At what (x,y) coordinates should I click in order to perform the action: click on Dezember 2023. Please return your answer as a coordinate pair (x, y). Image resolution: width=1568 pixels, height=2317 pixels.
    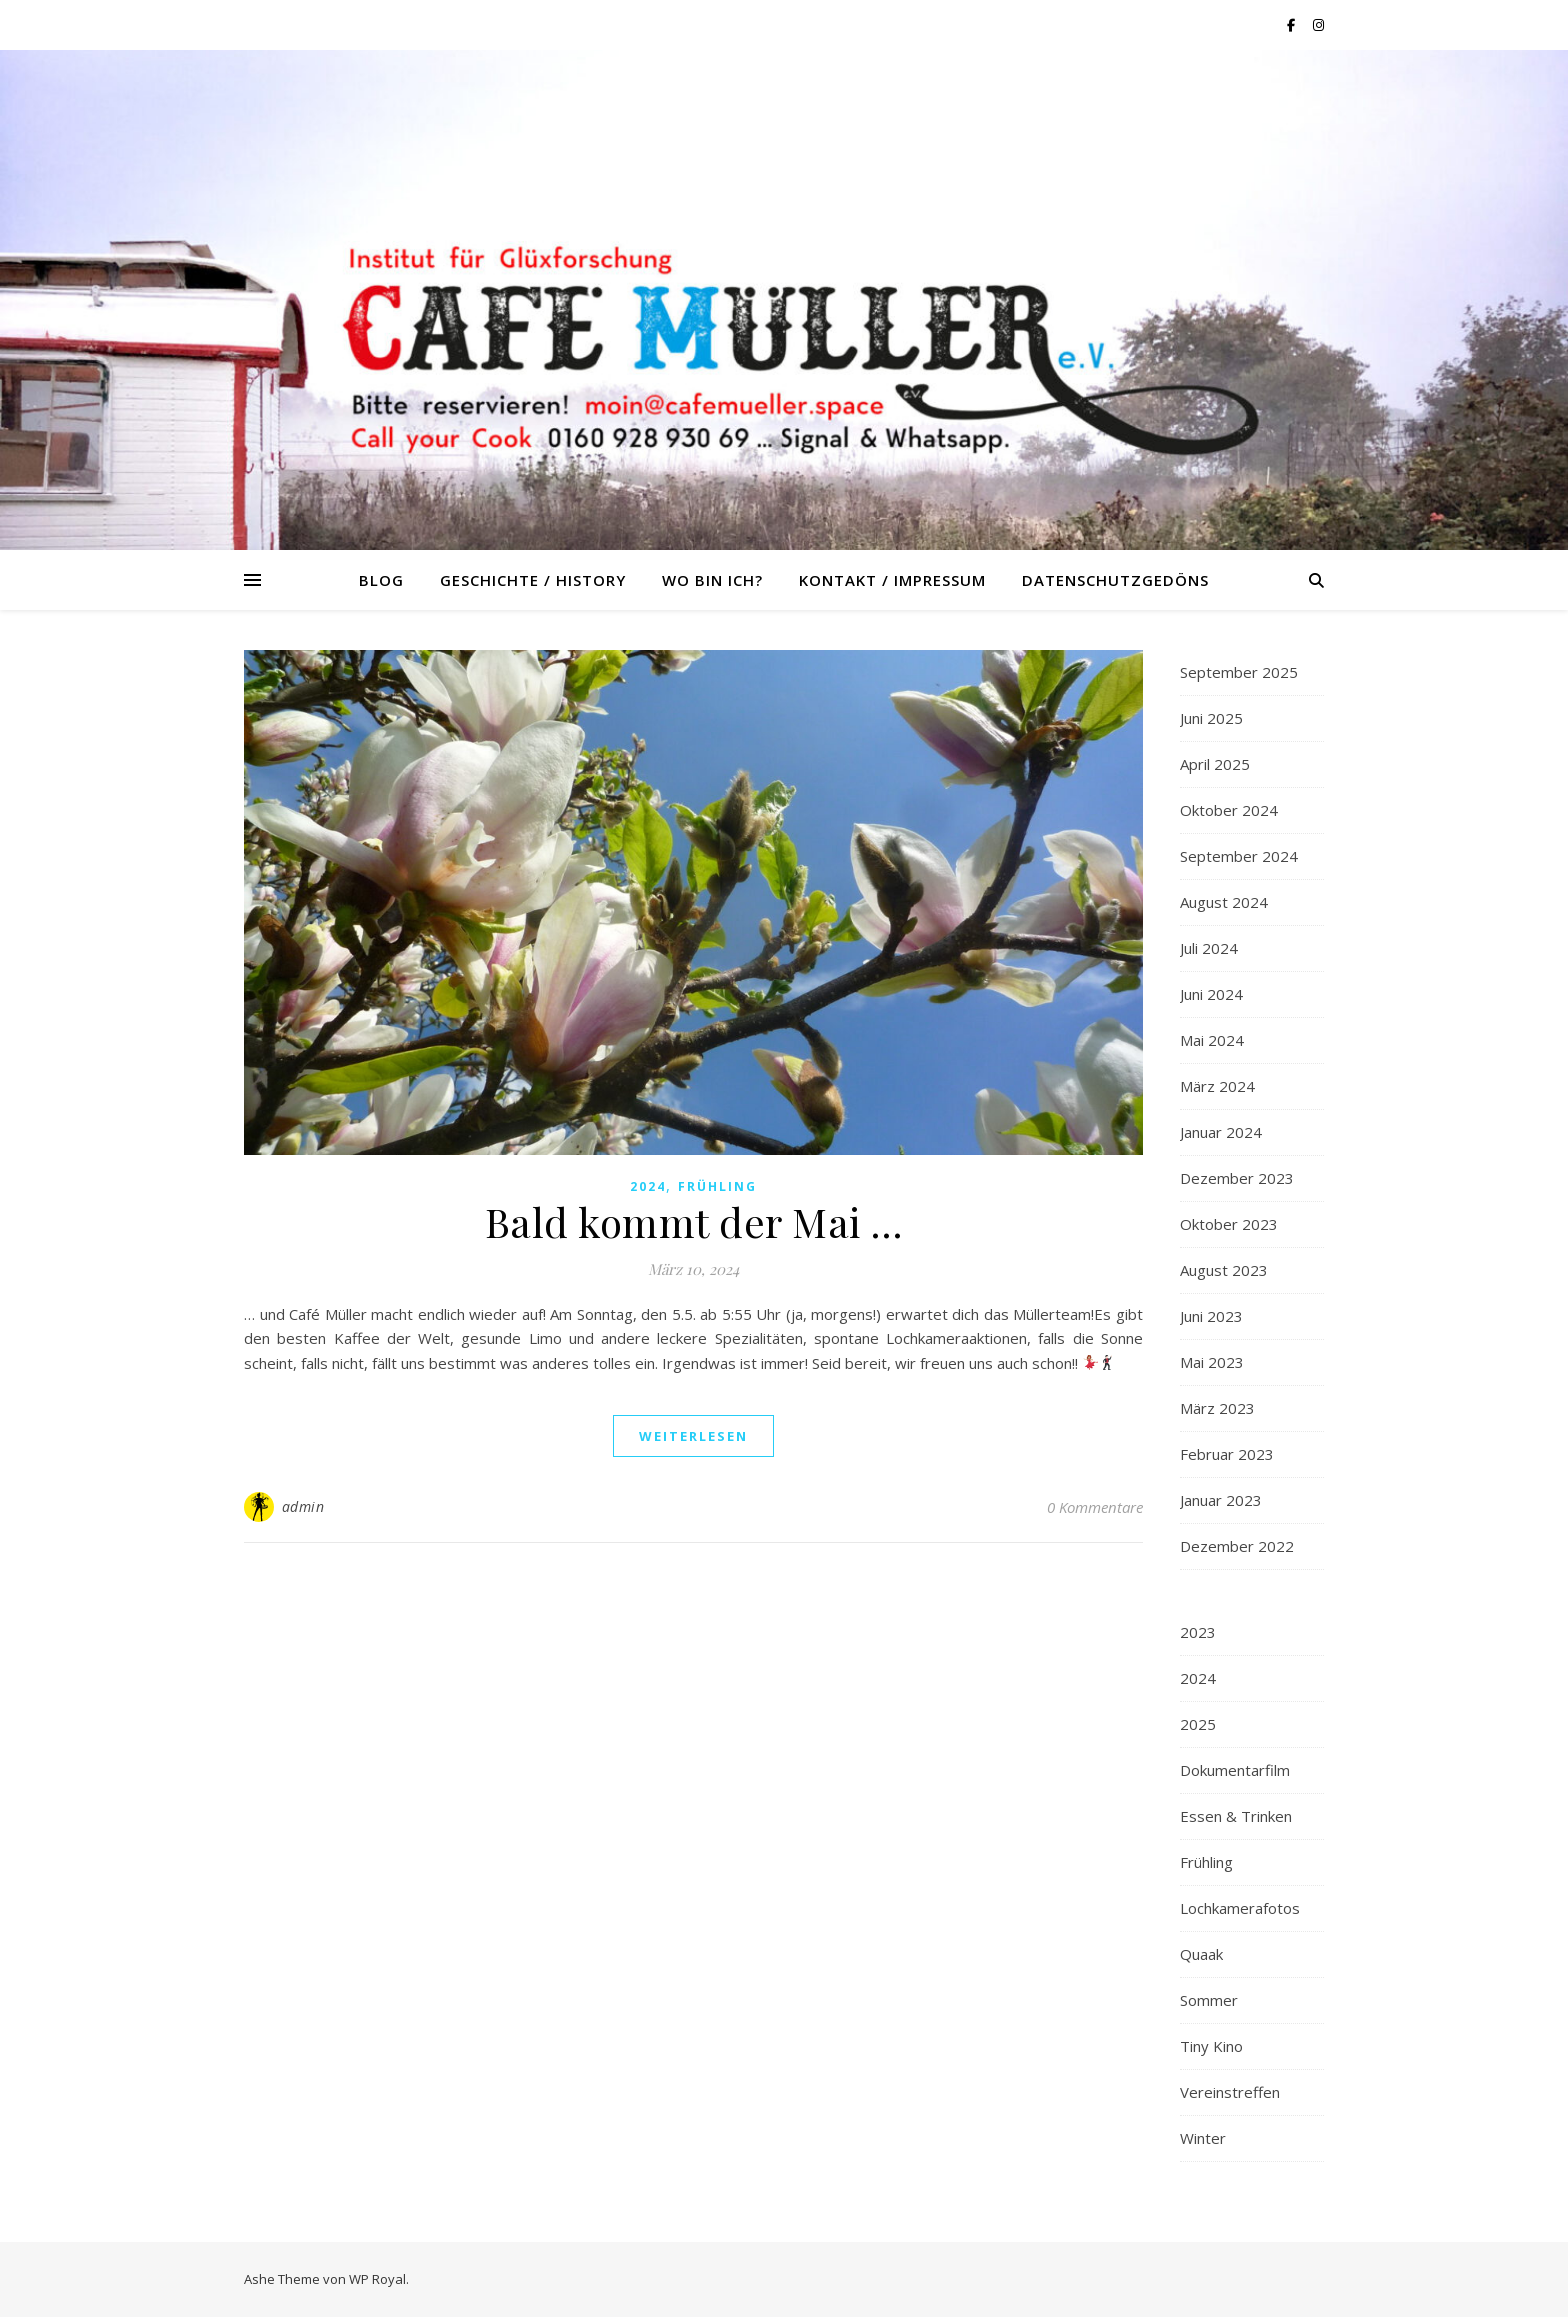
    Looking at the image, I should click on (1237, 1178).